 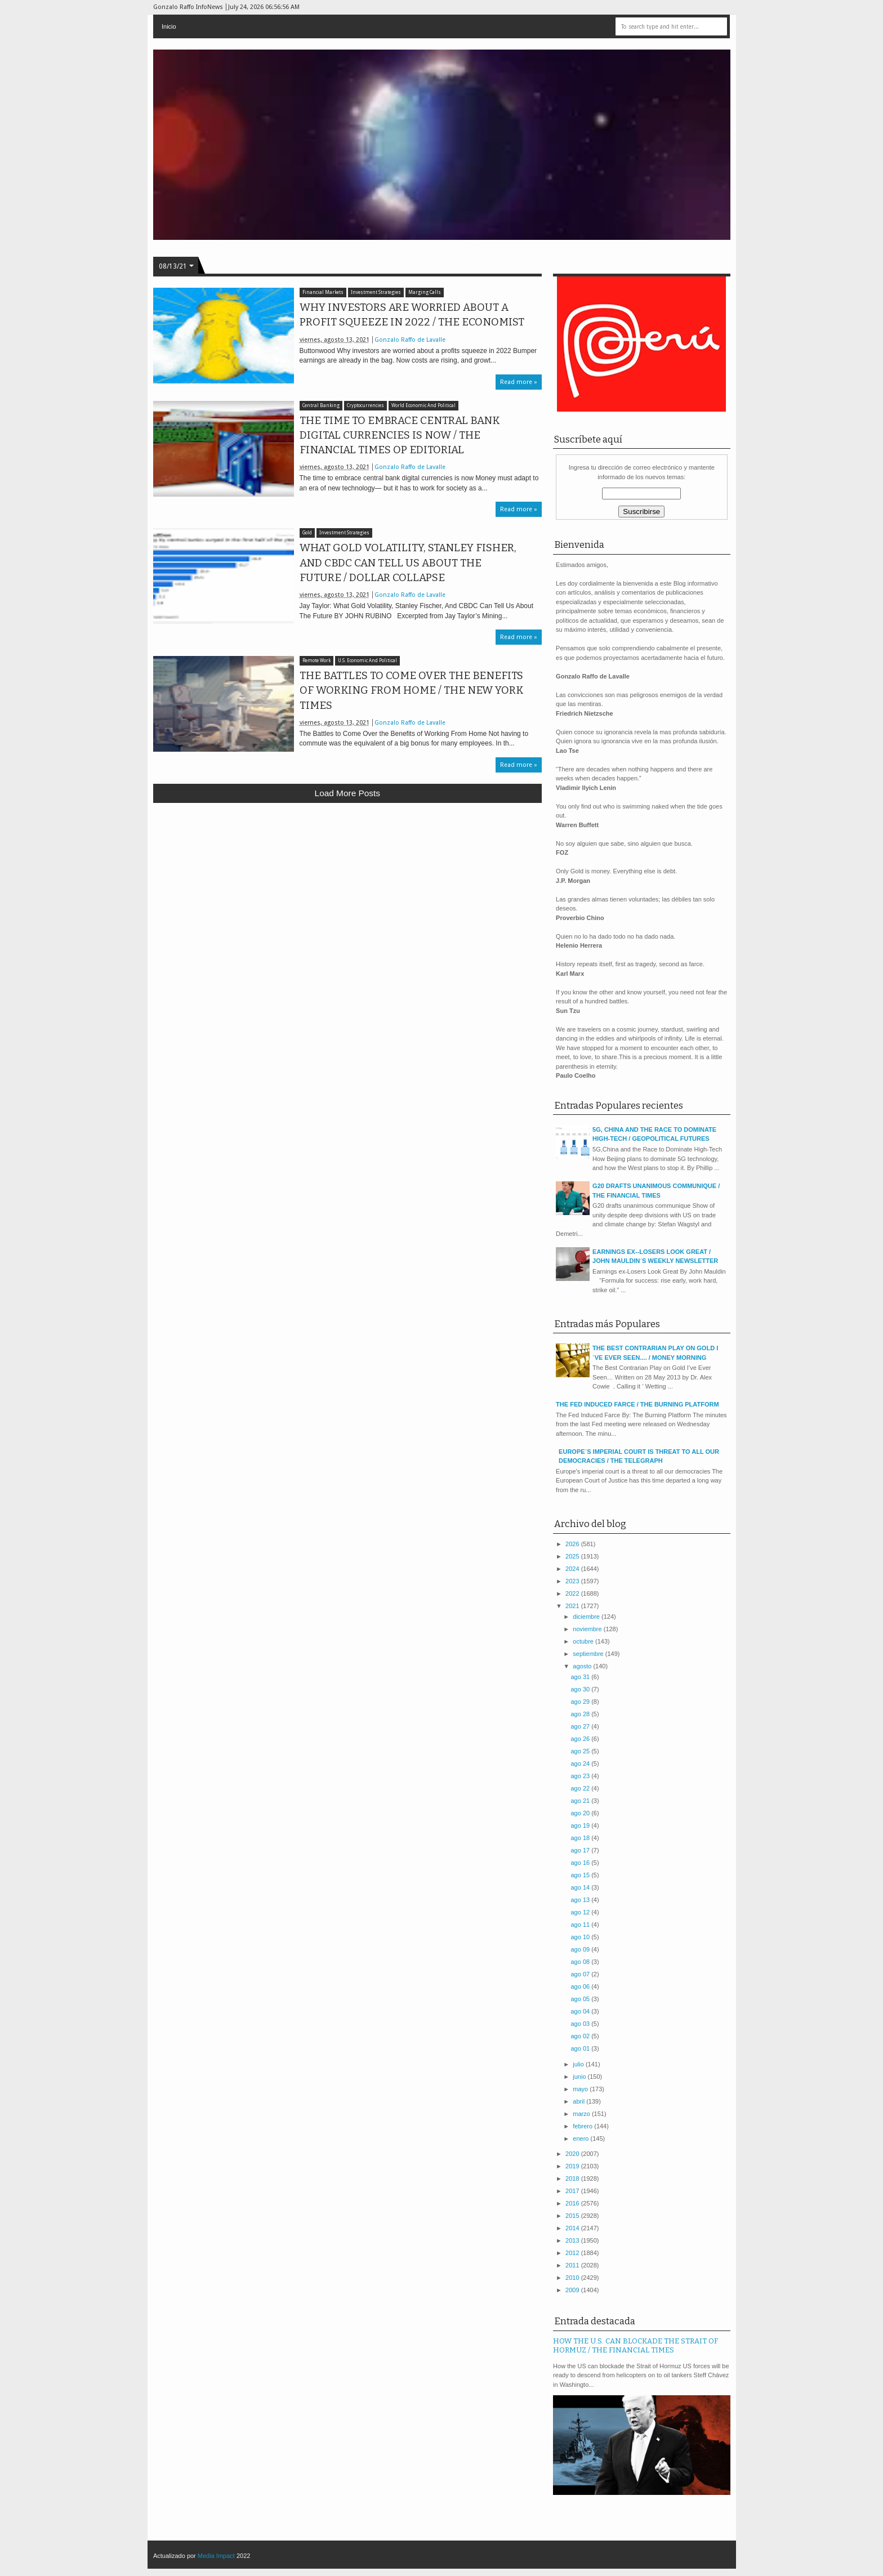 I want to click on ago 25, so click(x=580, y=1751).